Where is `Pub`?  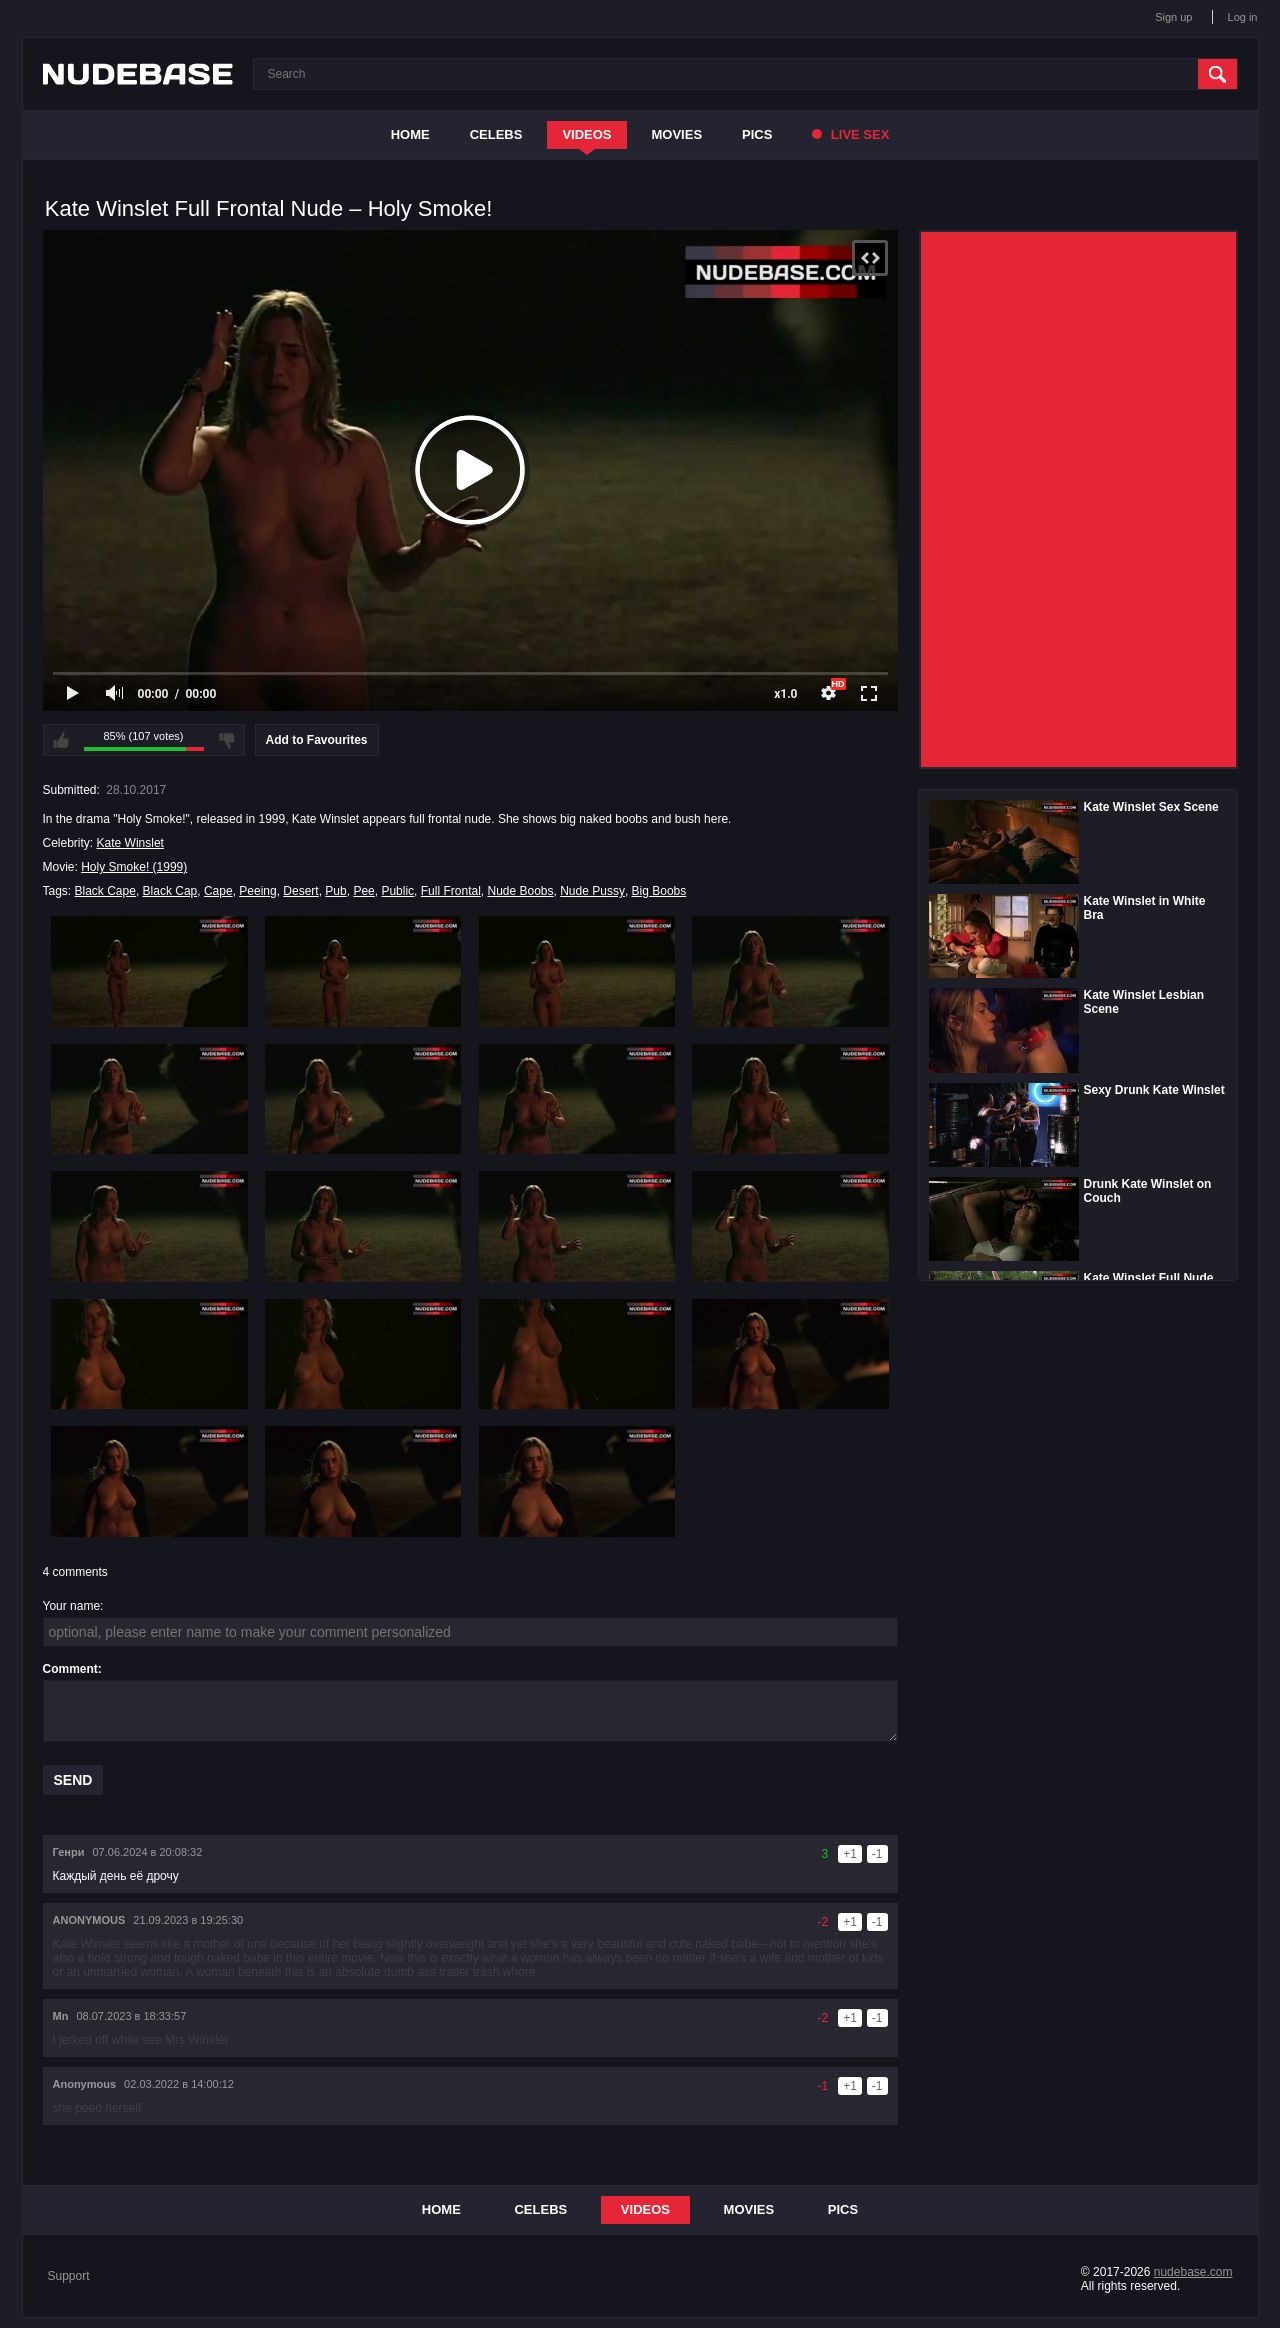
Pub is located at coordinates (335, 891).